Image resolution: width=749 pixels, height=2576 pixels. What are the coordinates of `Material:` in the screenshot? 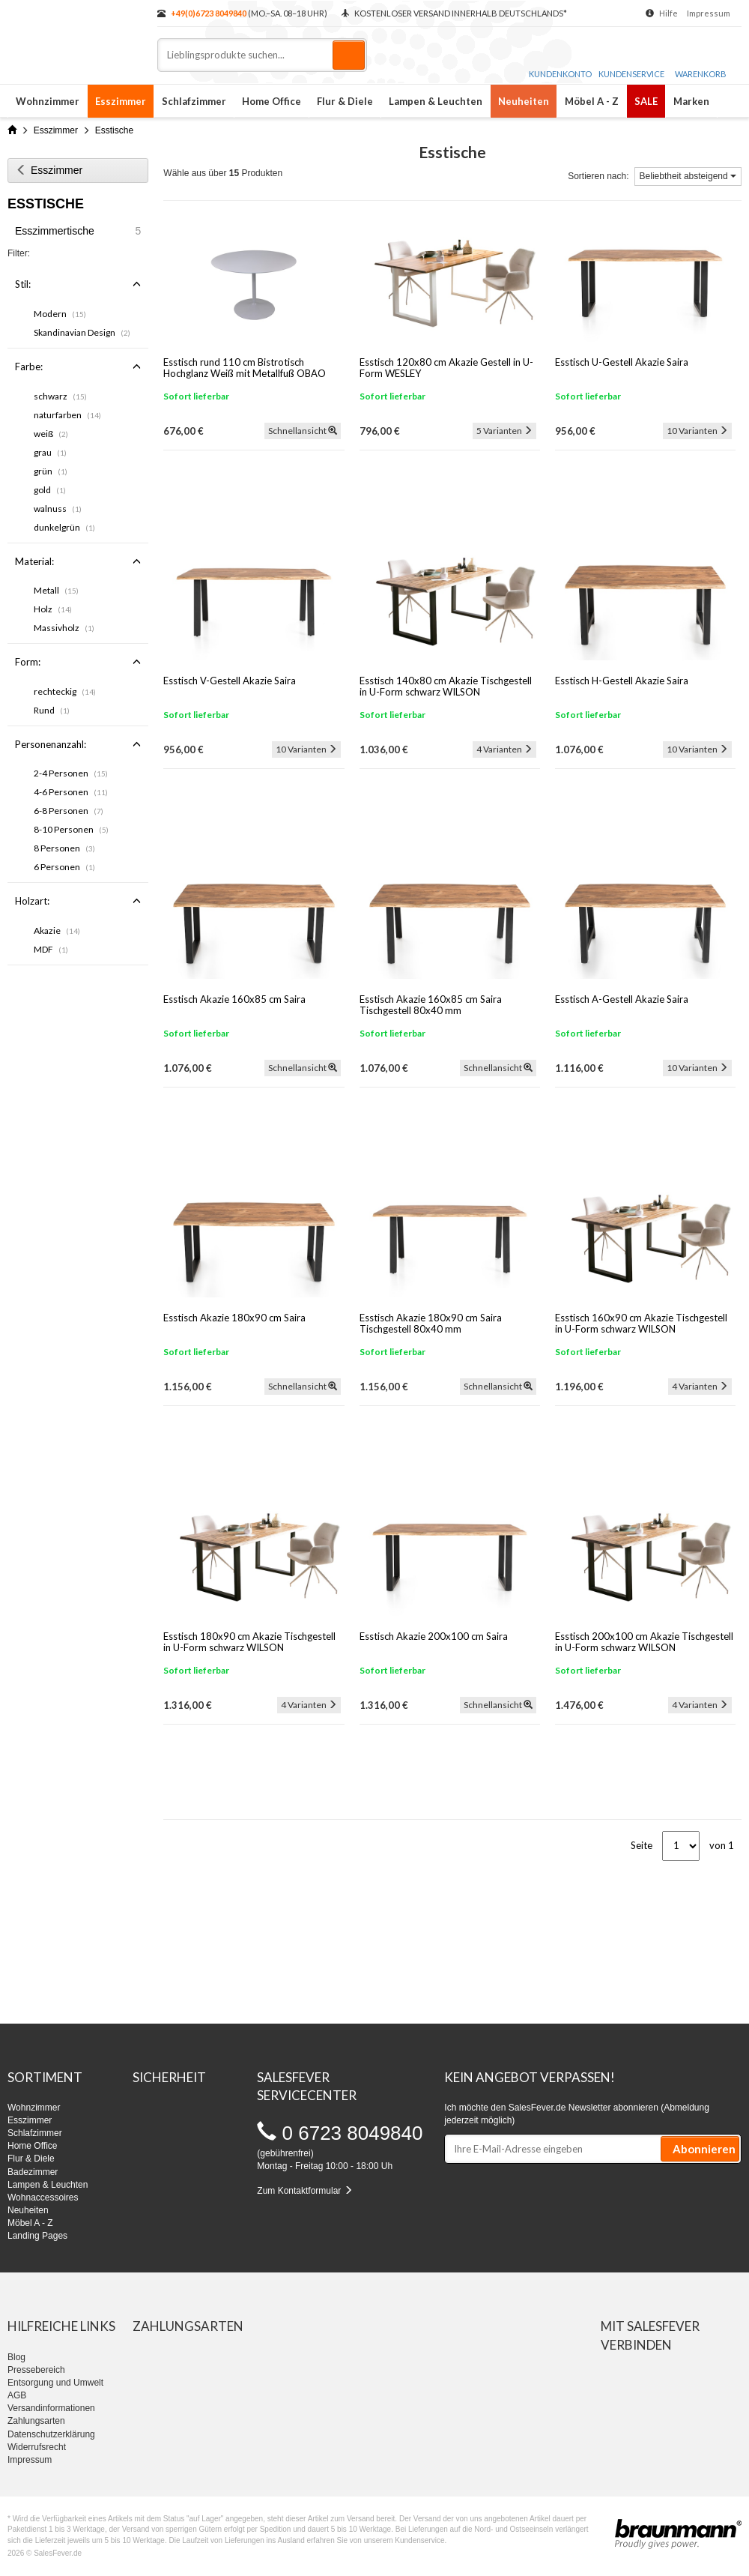 It's located at (78, 561).